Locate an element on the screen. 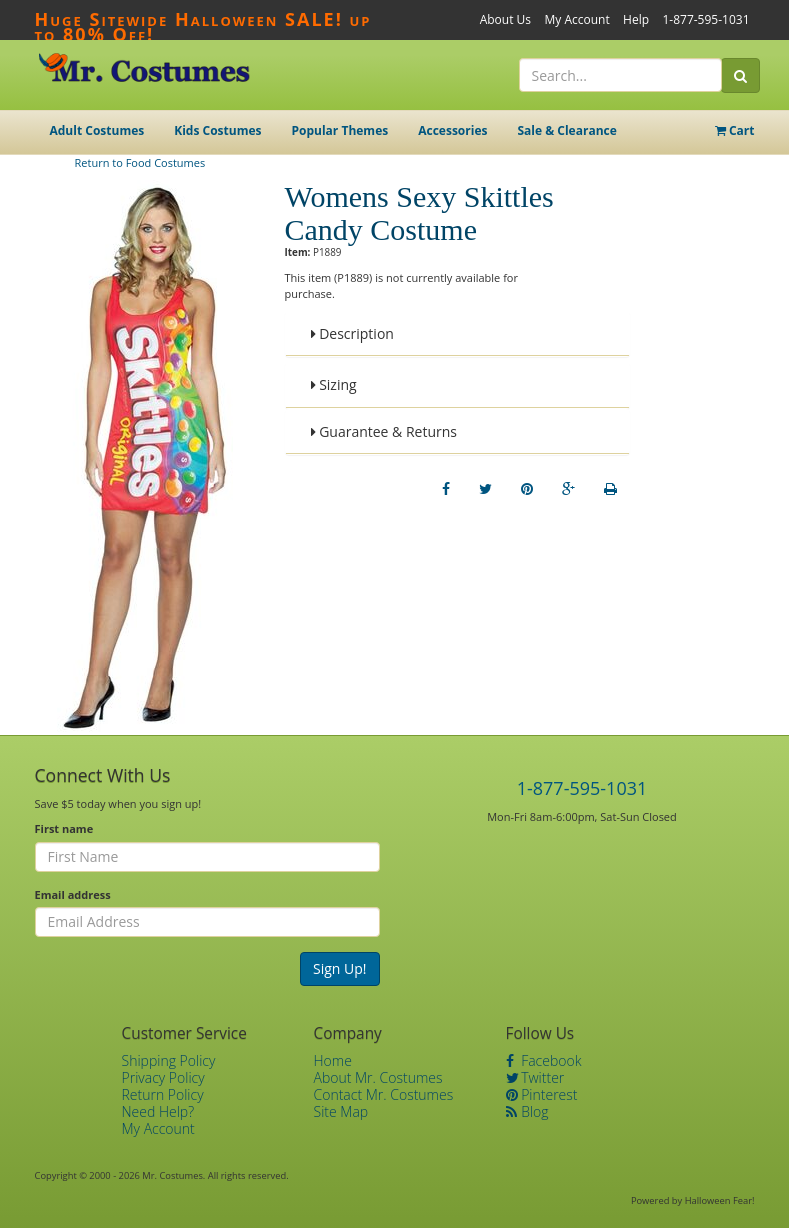  Email address is located at coordinates (73, 894).